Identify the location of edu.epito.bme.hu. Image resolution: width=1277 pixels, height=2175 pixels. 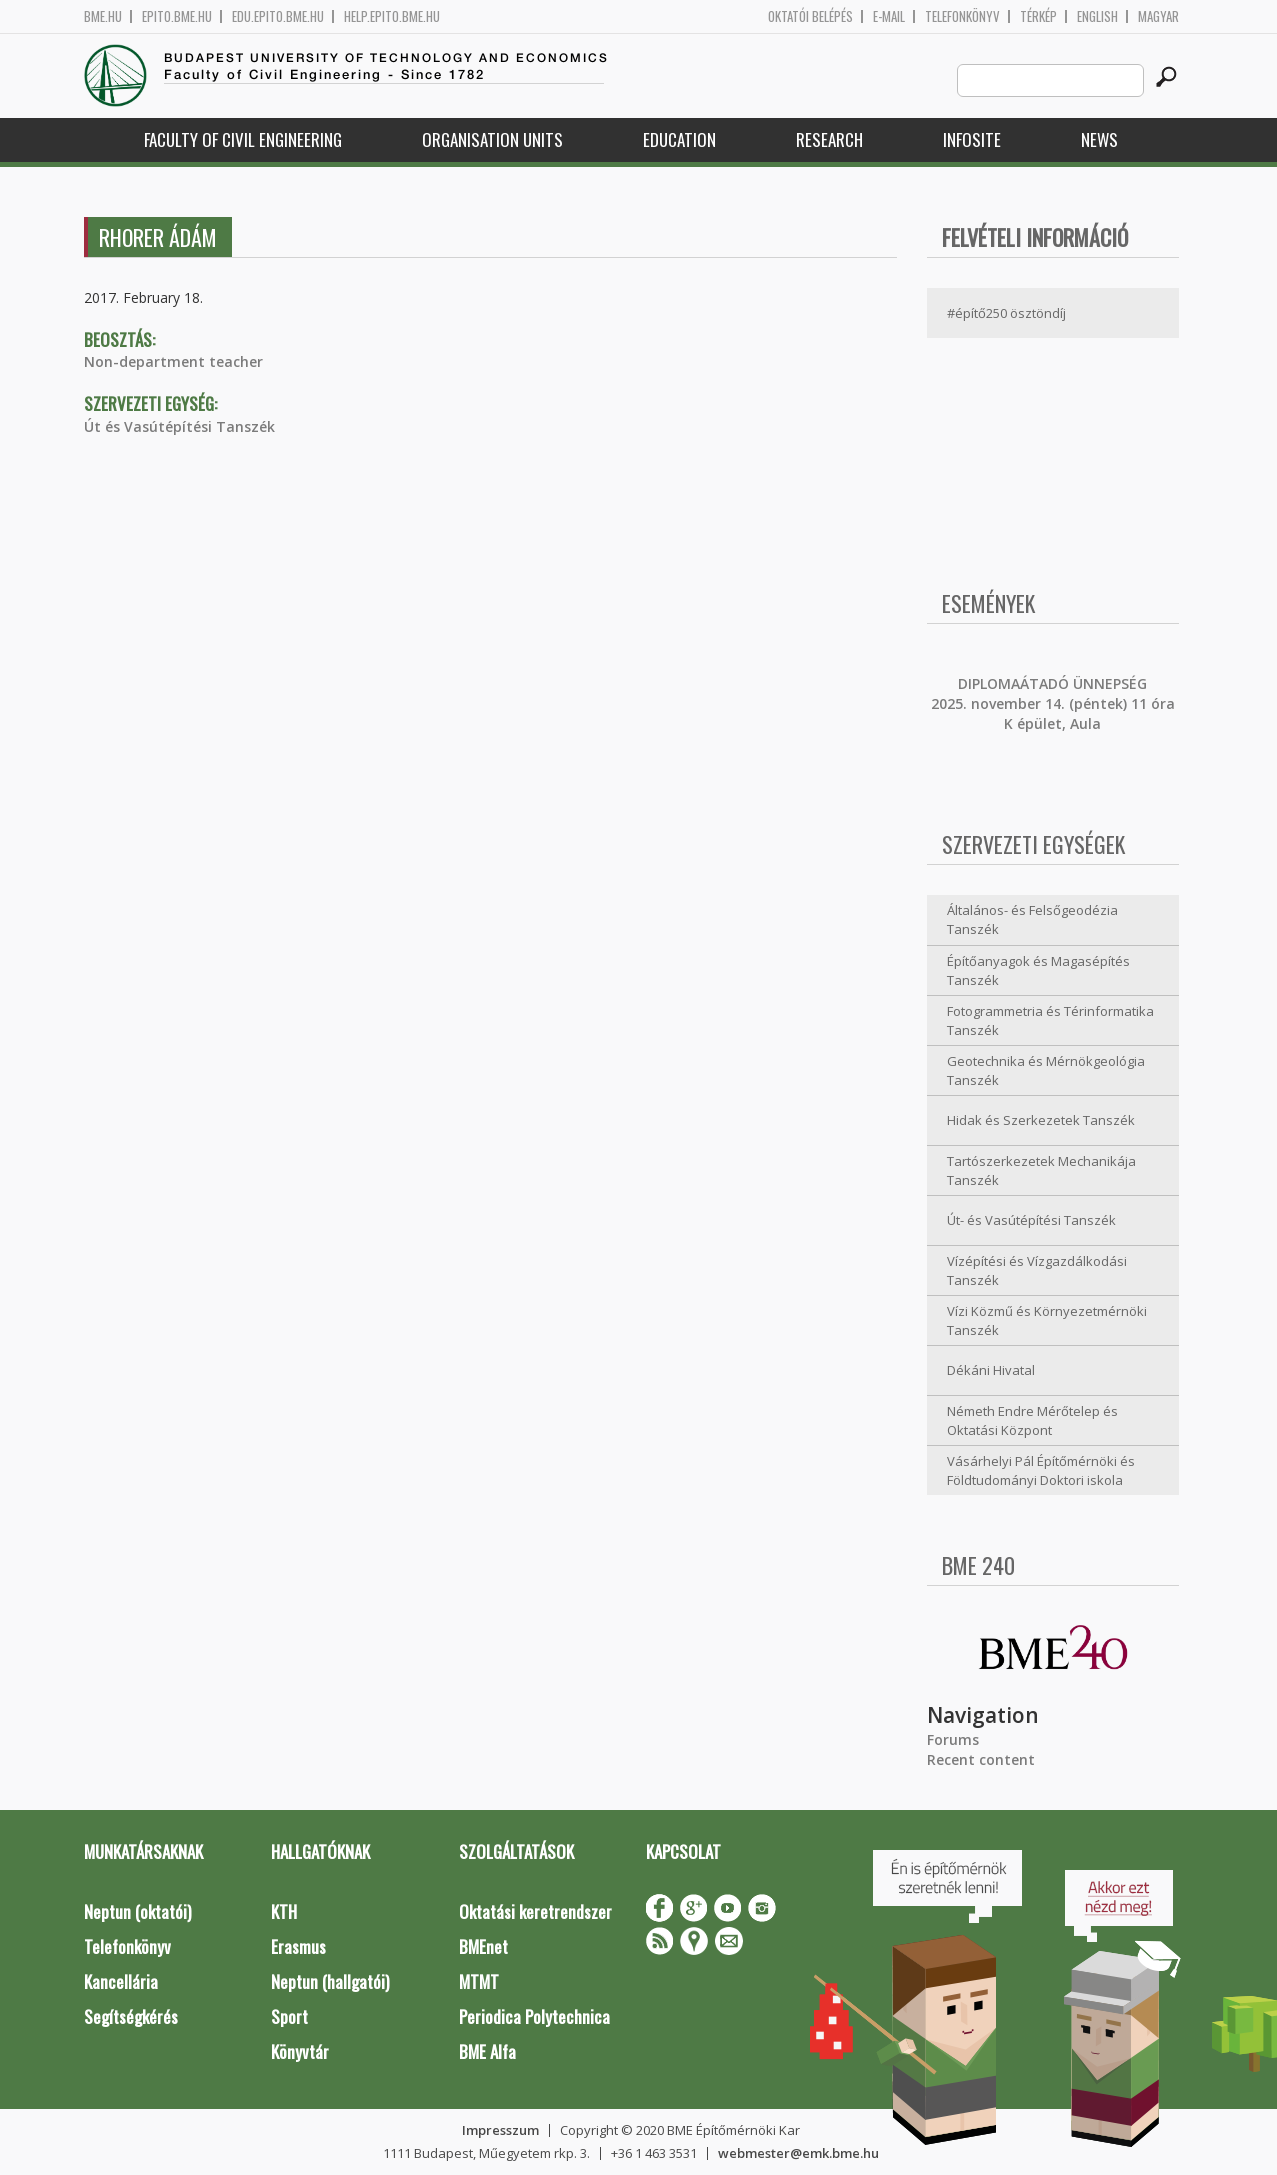
(278, 16).